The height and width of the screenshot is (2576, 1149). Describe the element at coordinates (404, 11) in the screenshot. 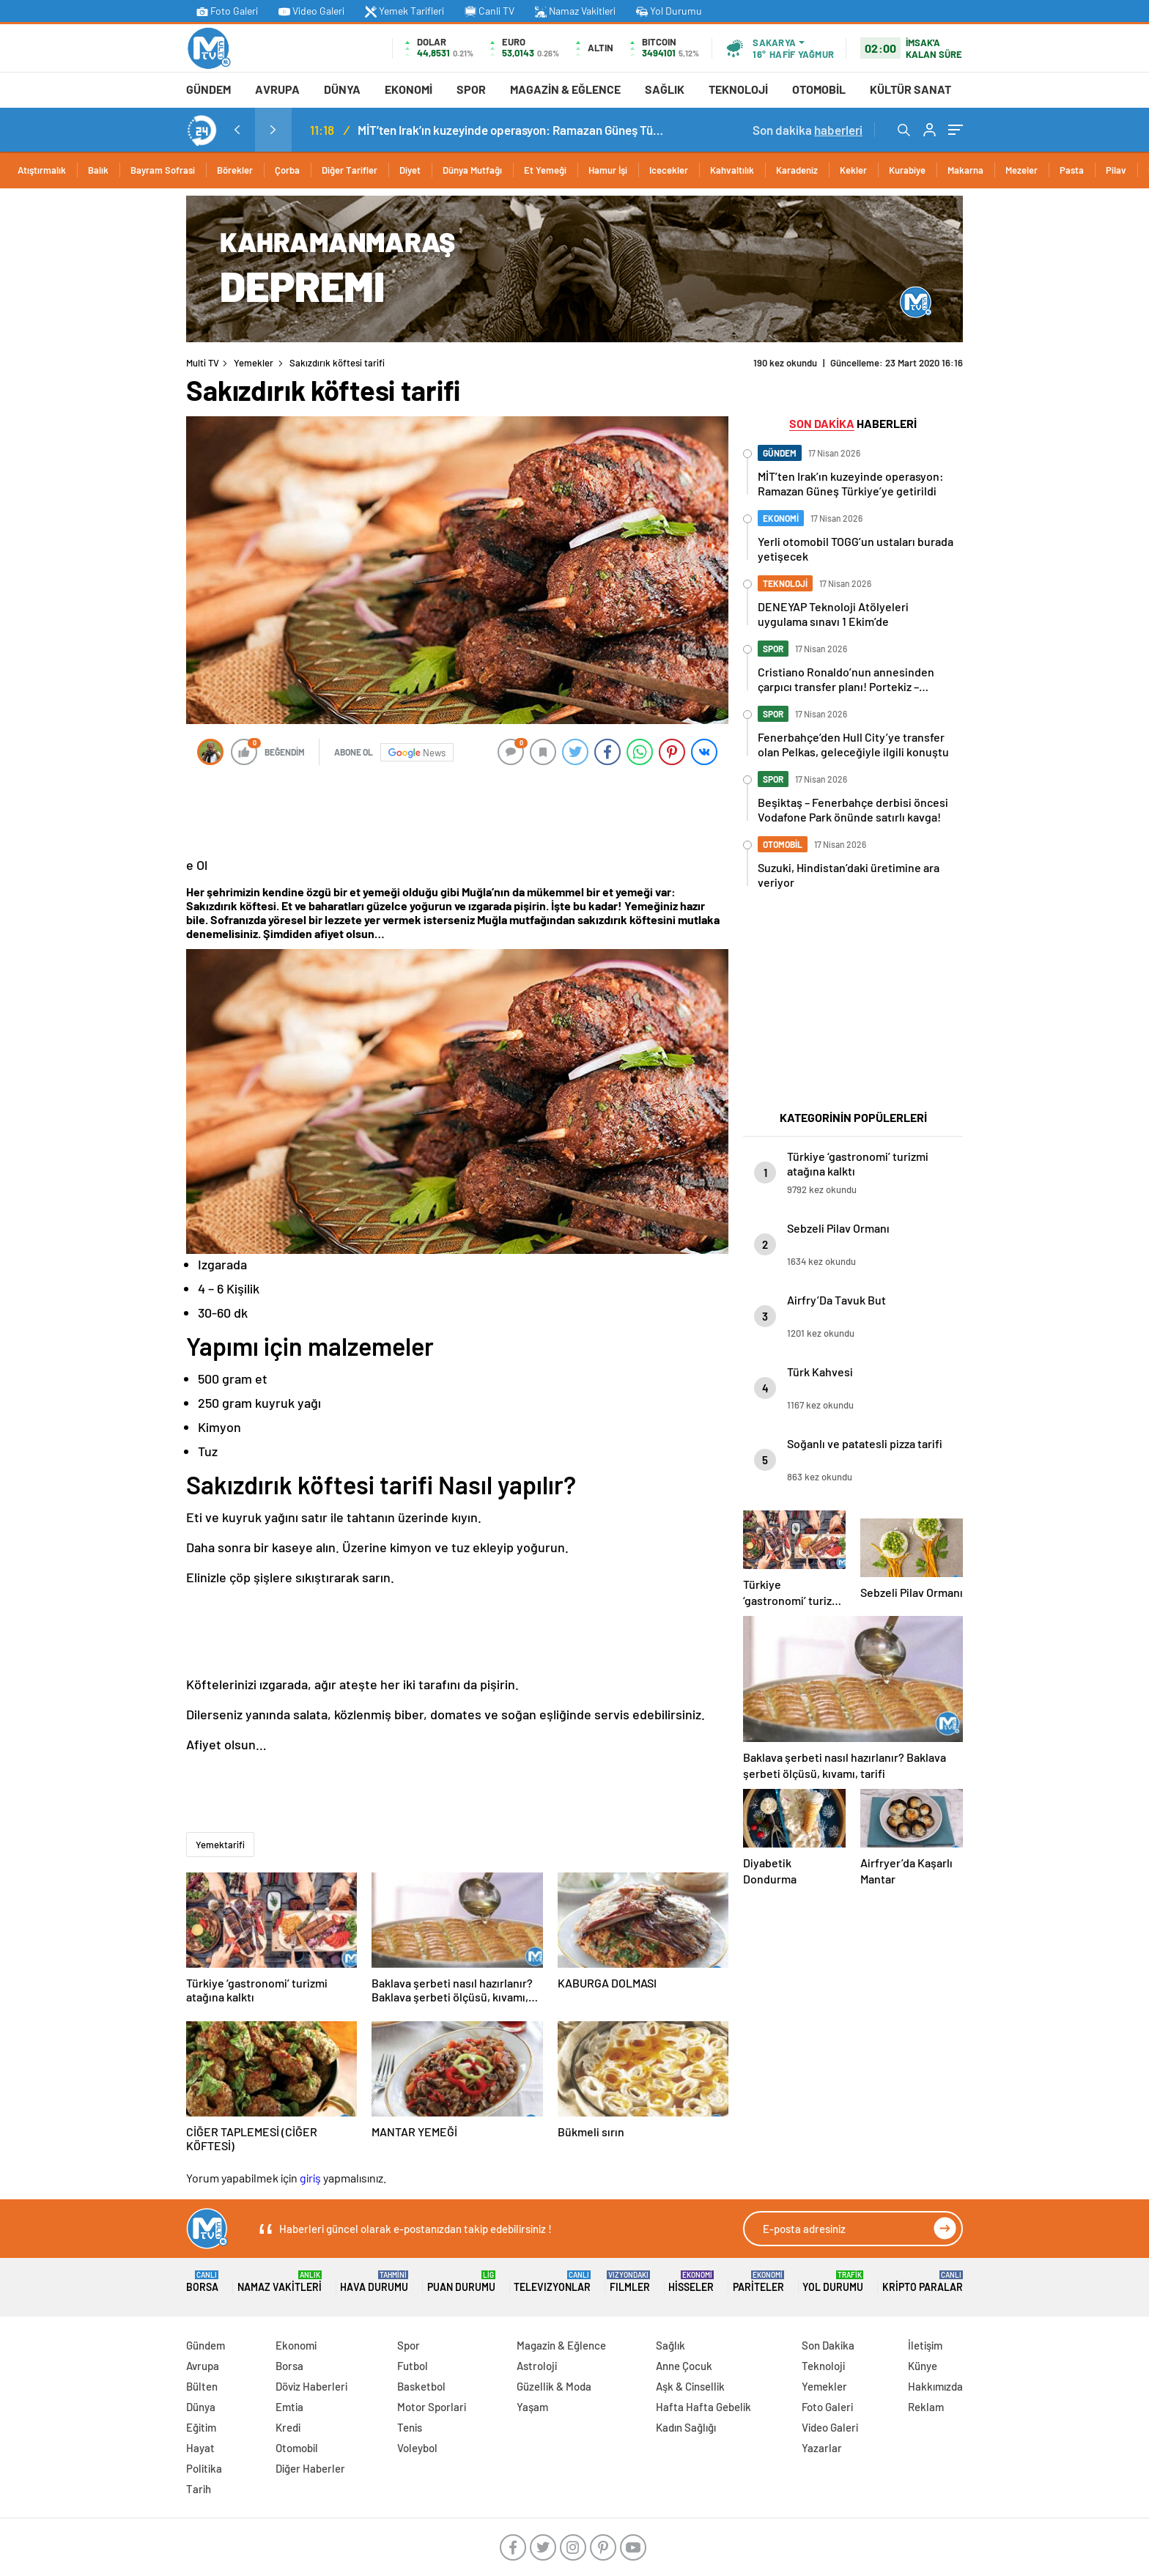

I see `Yemek Tarifleri` at that location.